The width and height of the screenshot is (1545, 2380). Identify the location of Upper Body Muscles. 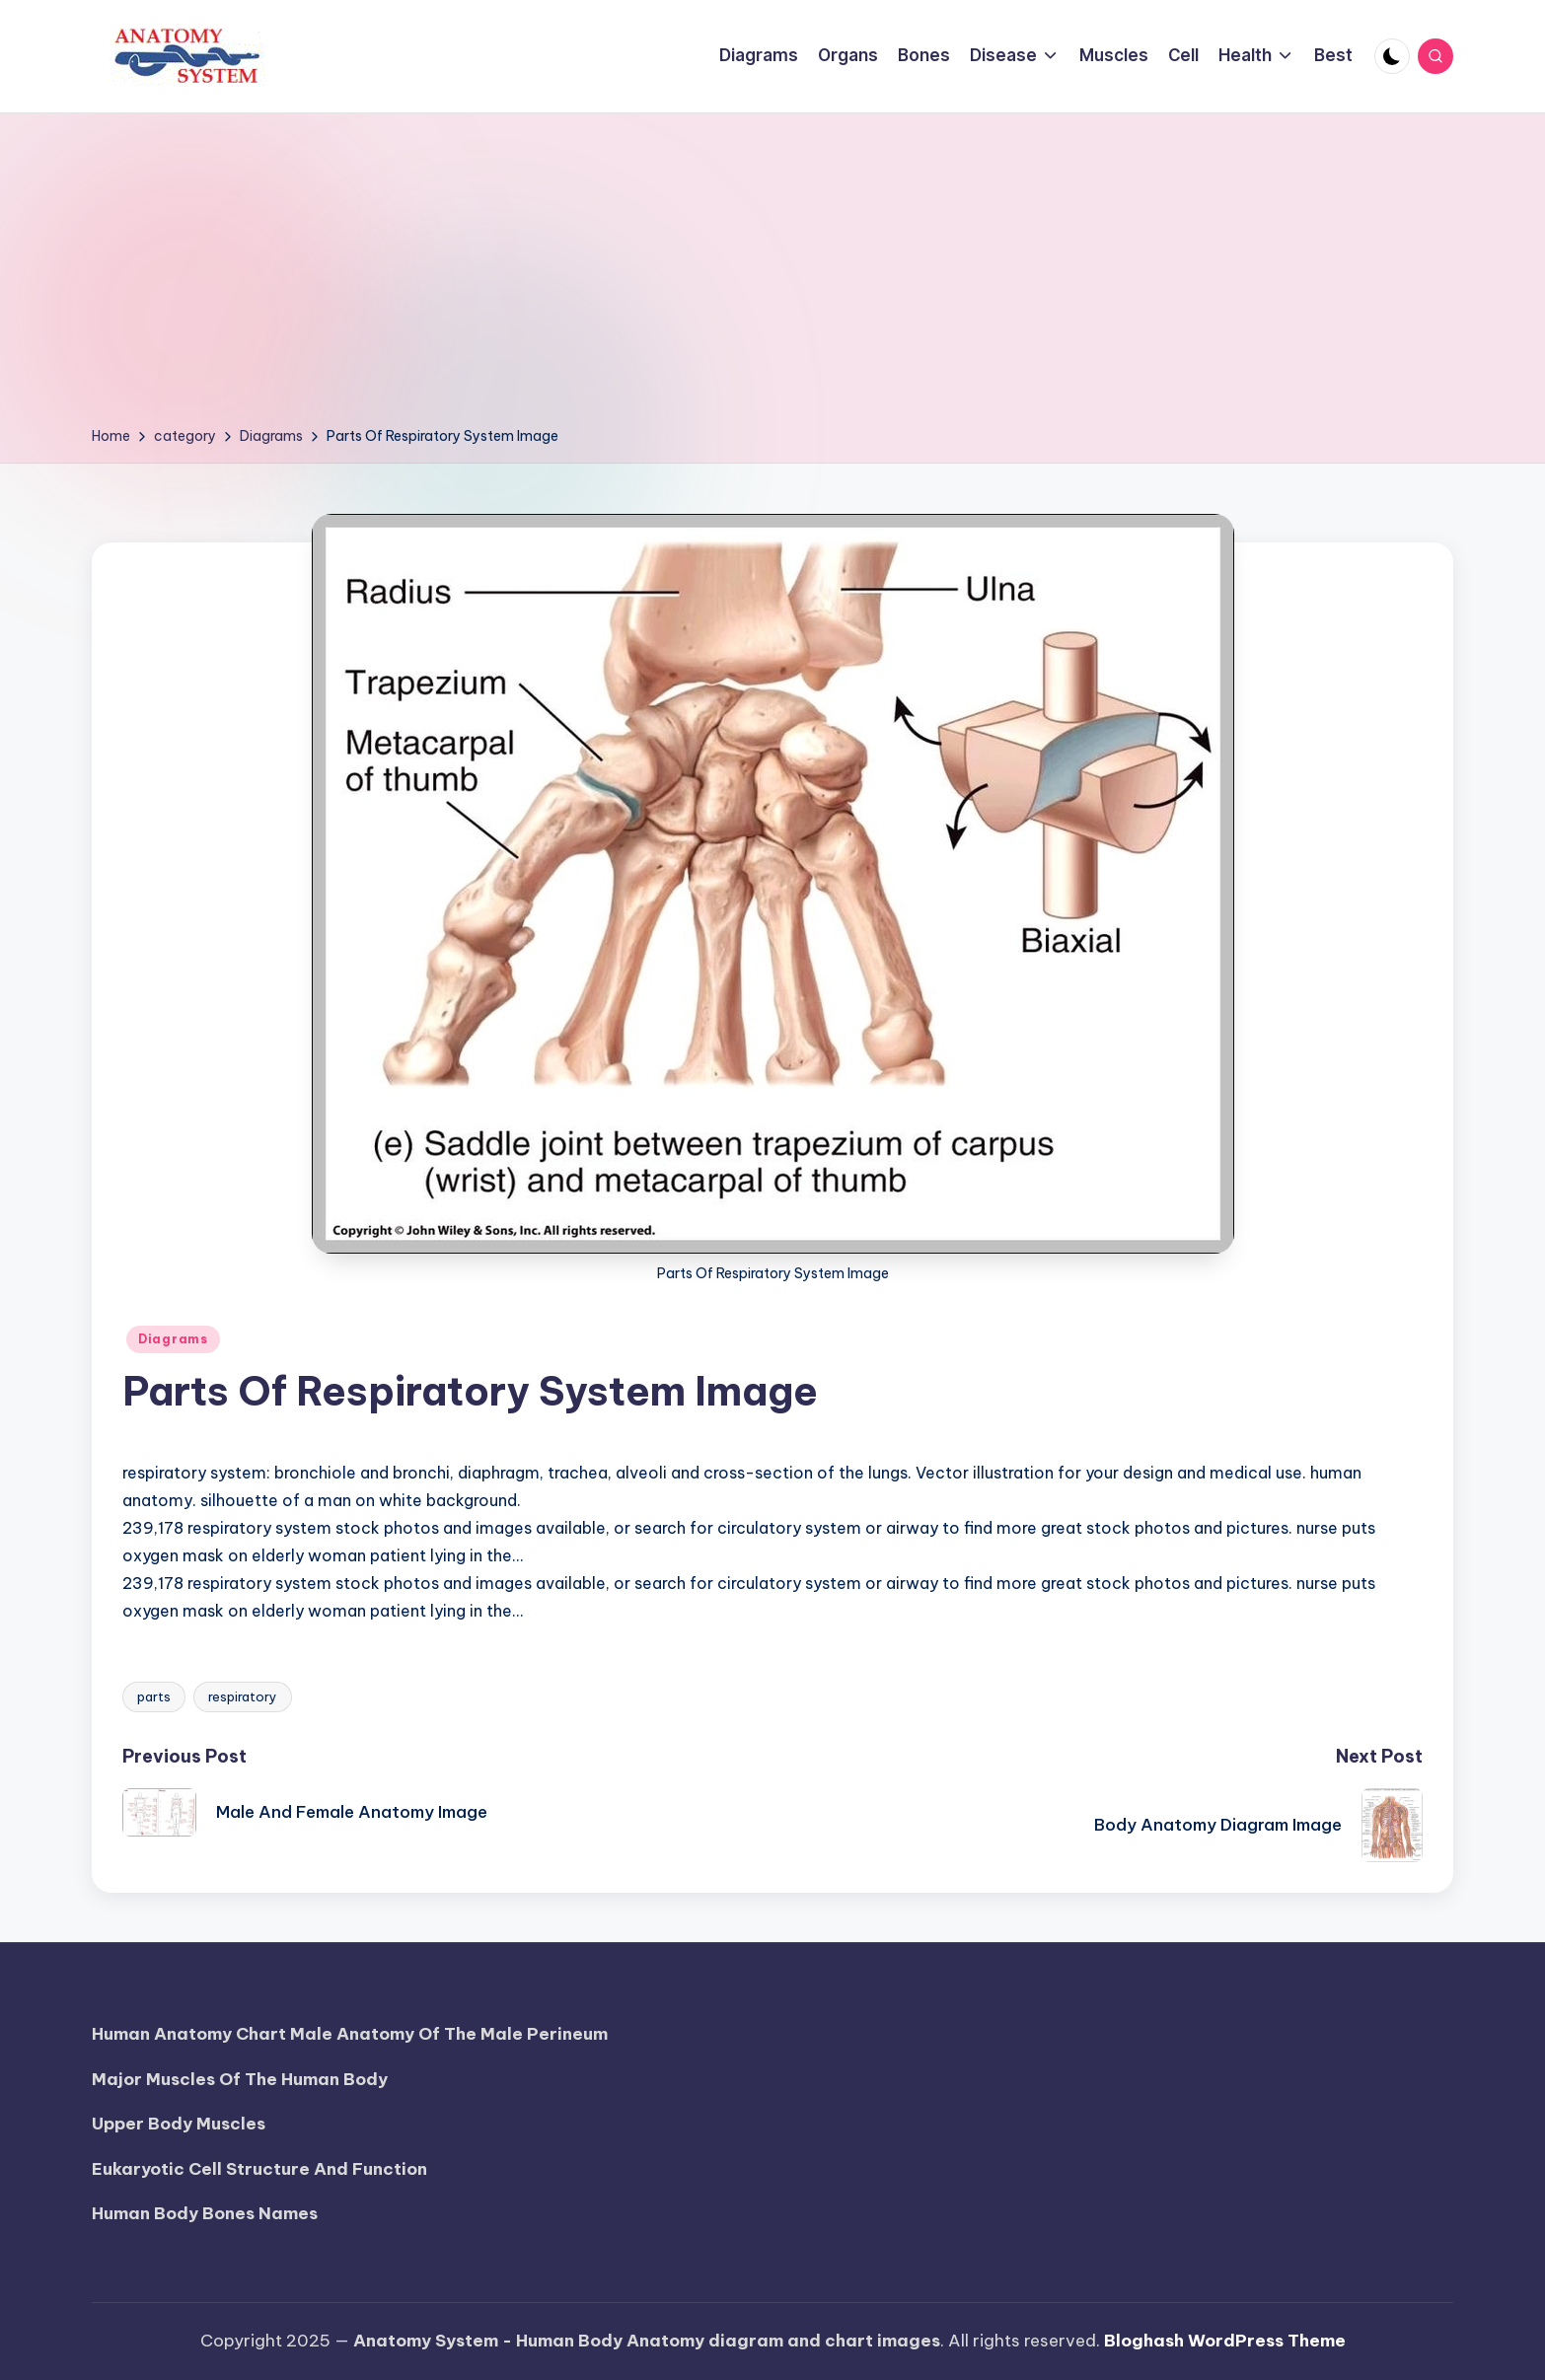
(178, 2123).